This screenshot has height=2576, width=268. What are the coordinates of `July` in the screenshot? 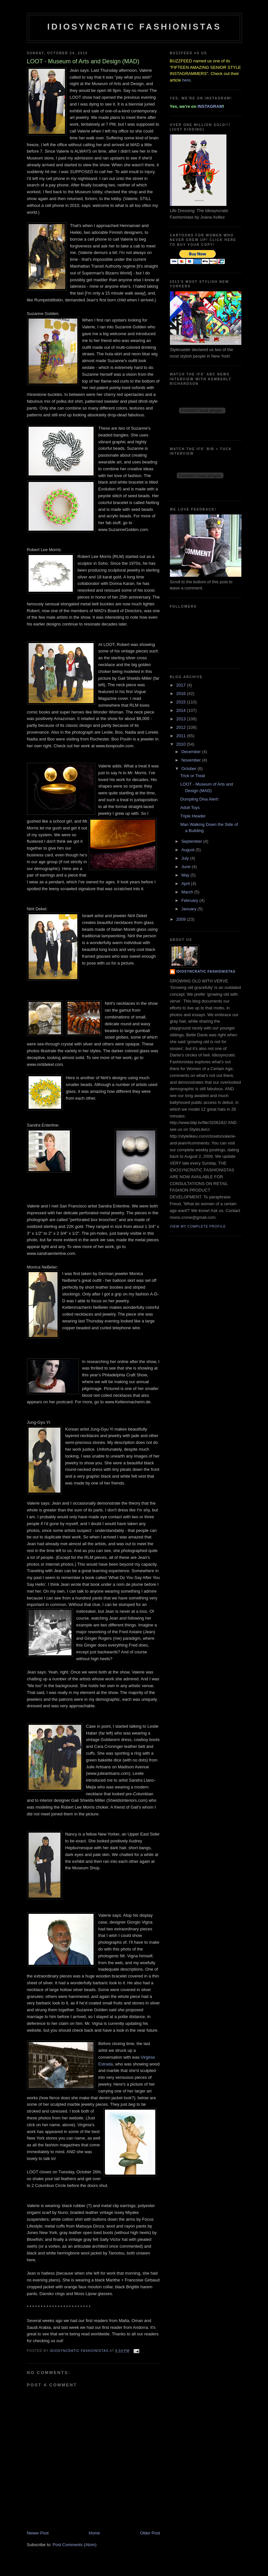 It's located at (185, 858).